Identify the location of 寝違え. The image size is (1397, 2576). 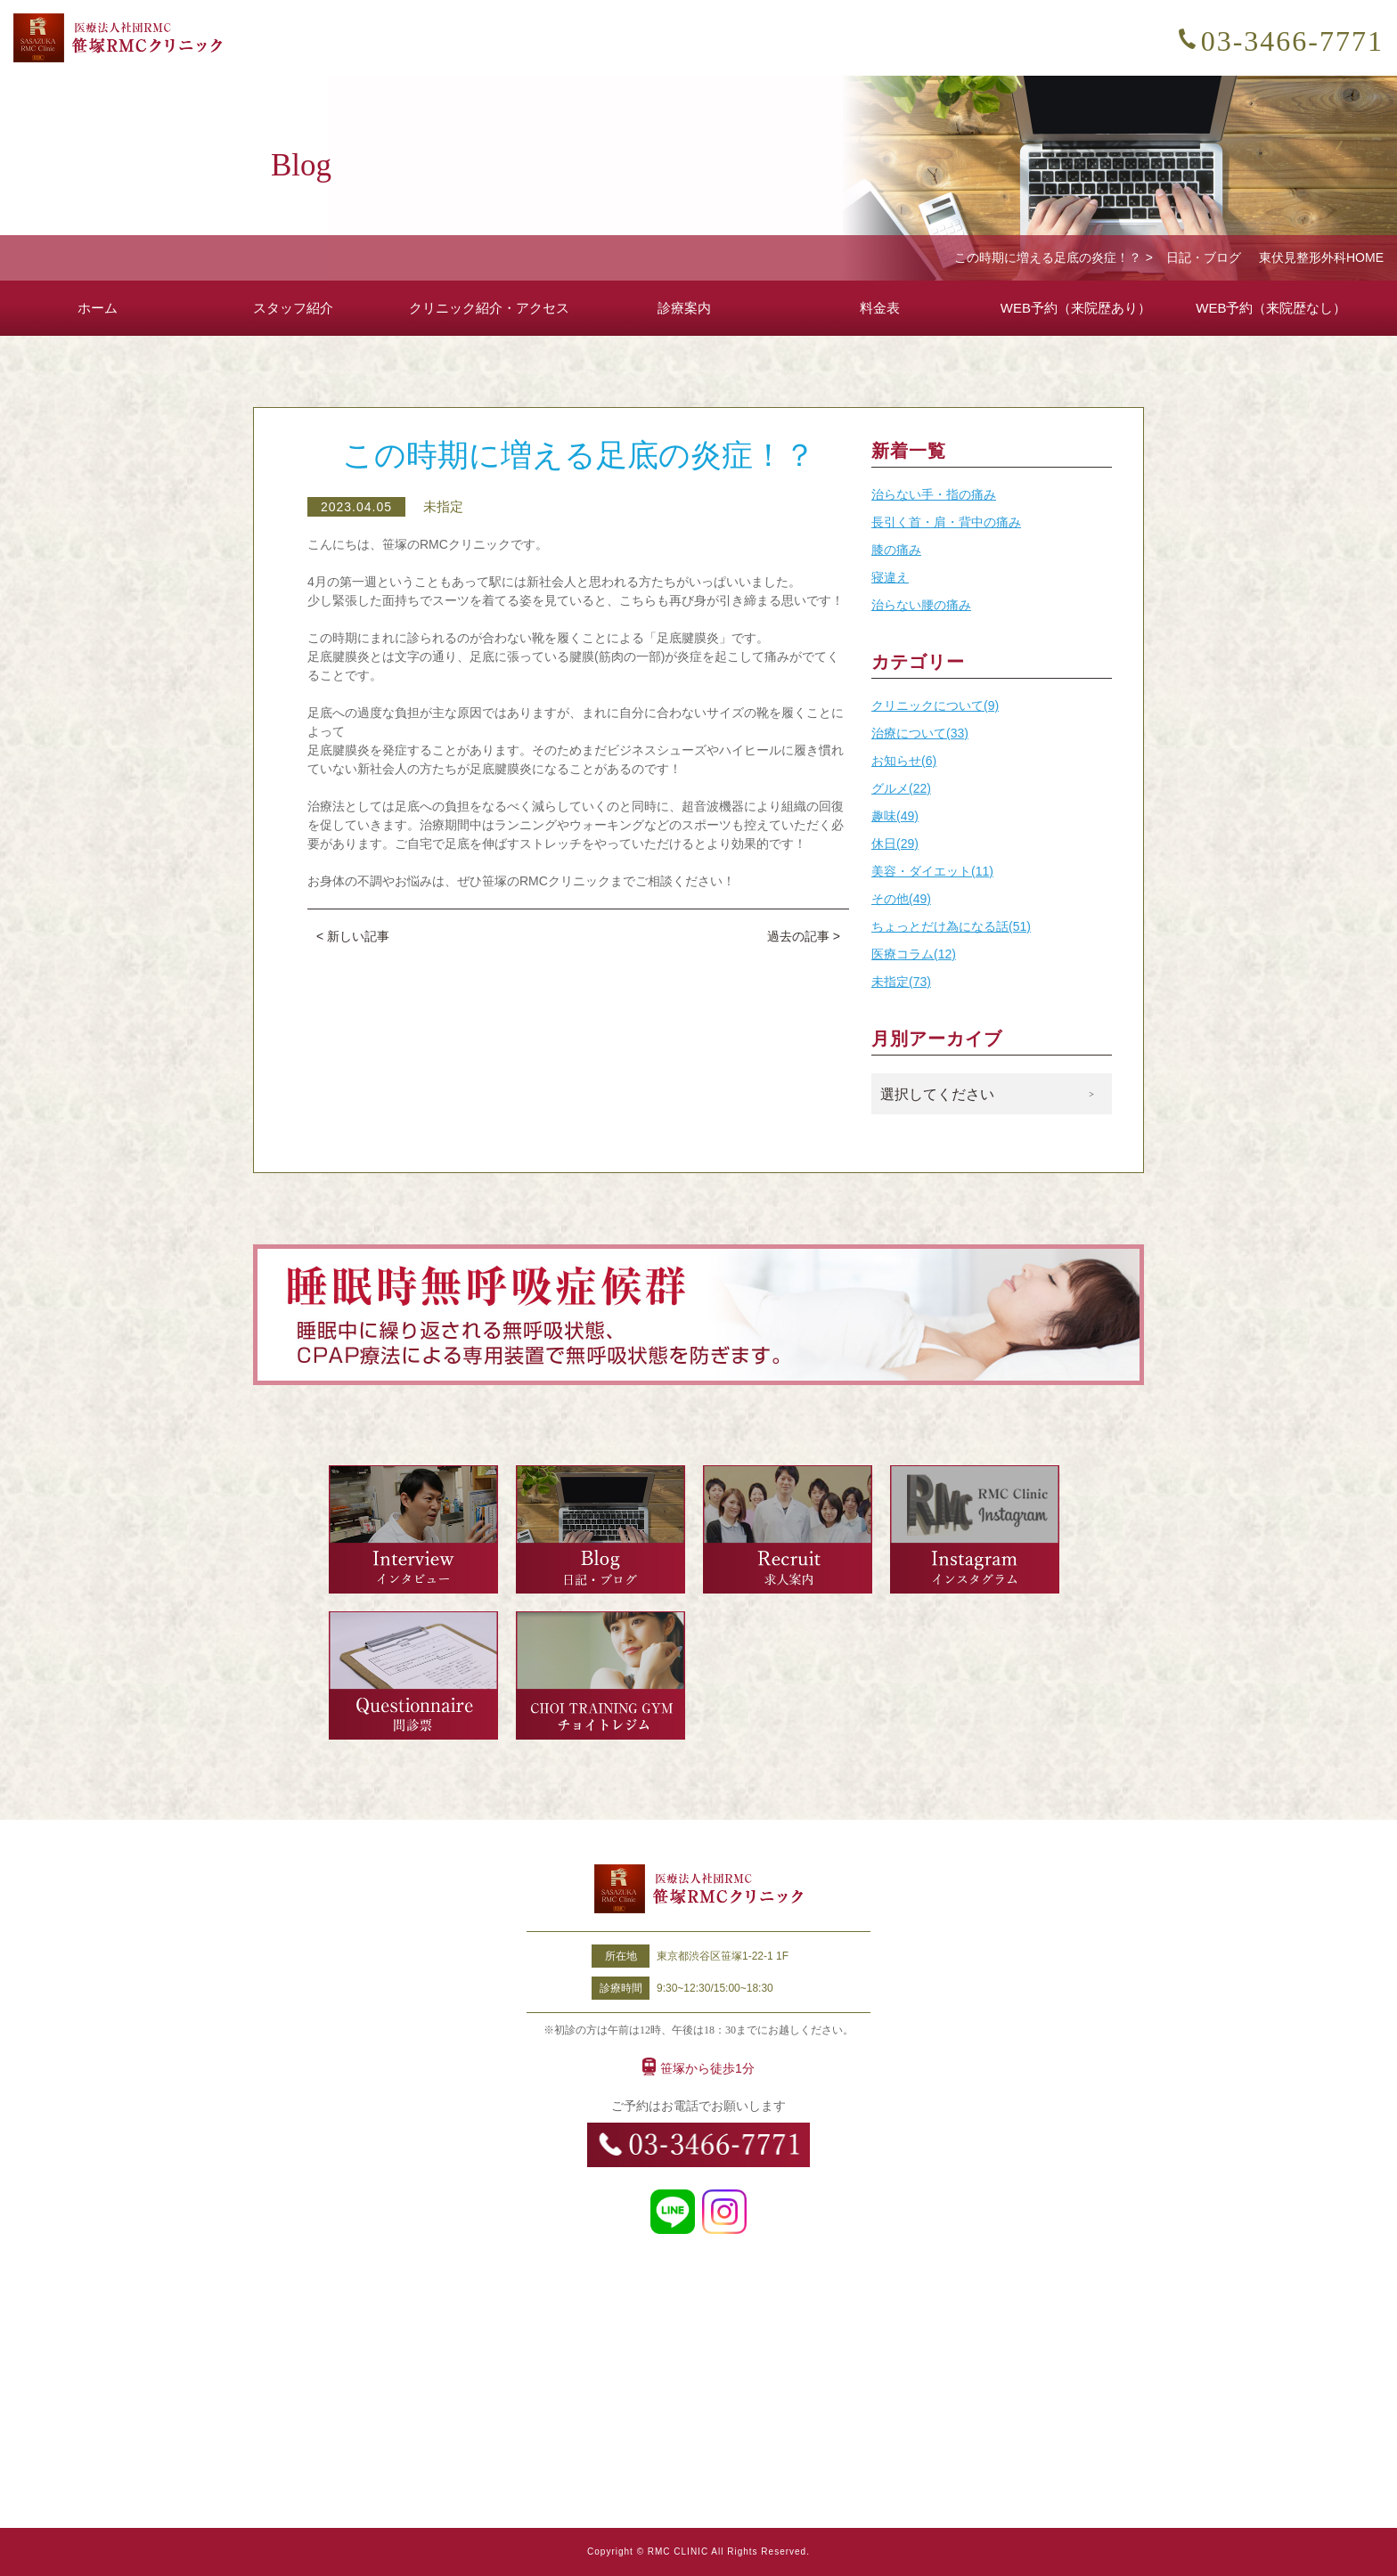
(890, 577).